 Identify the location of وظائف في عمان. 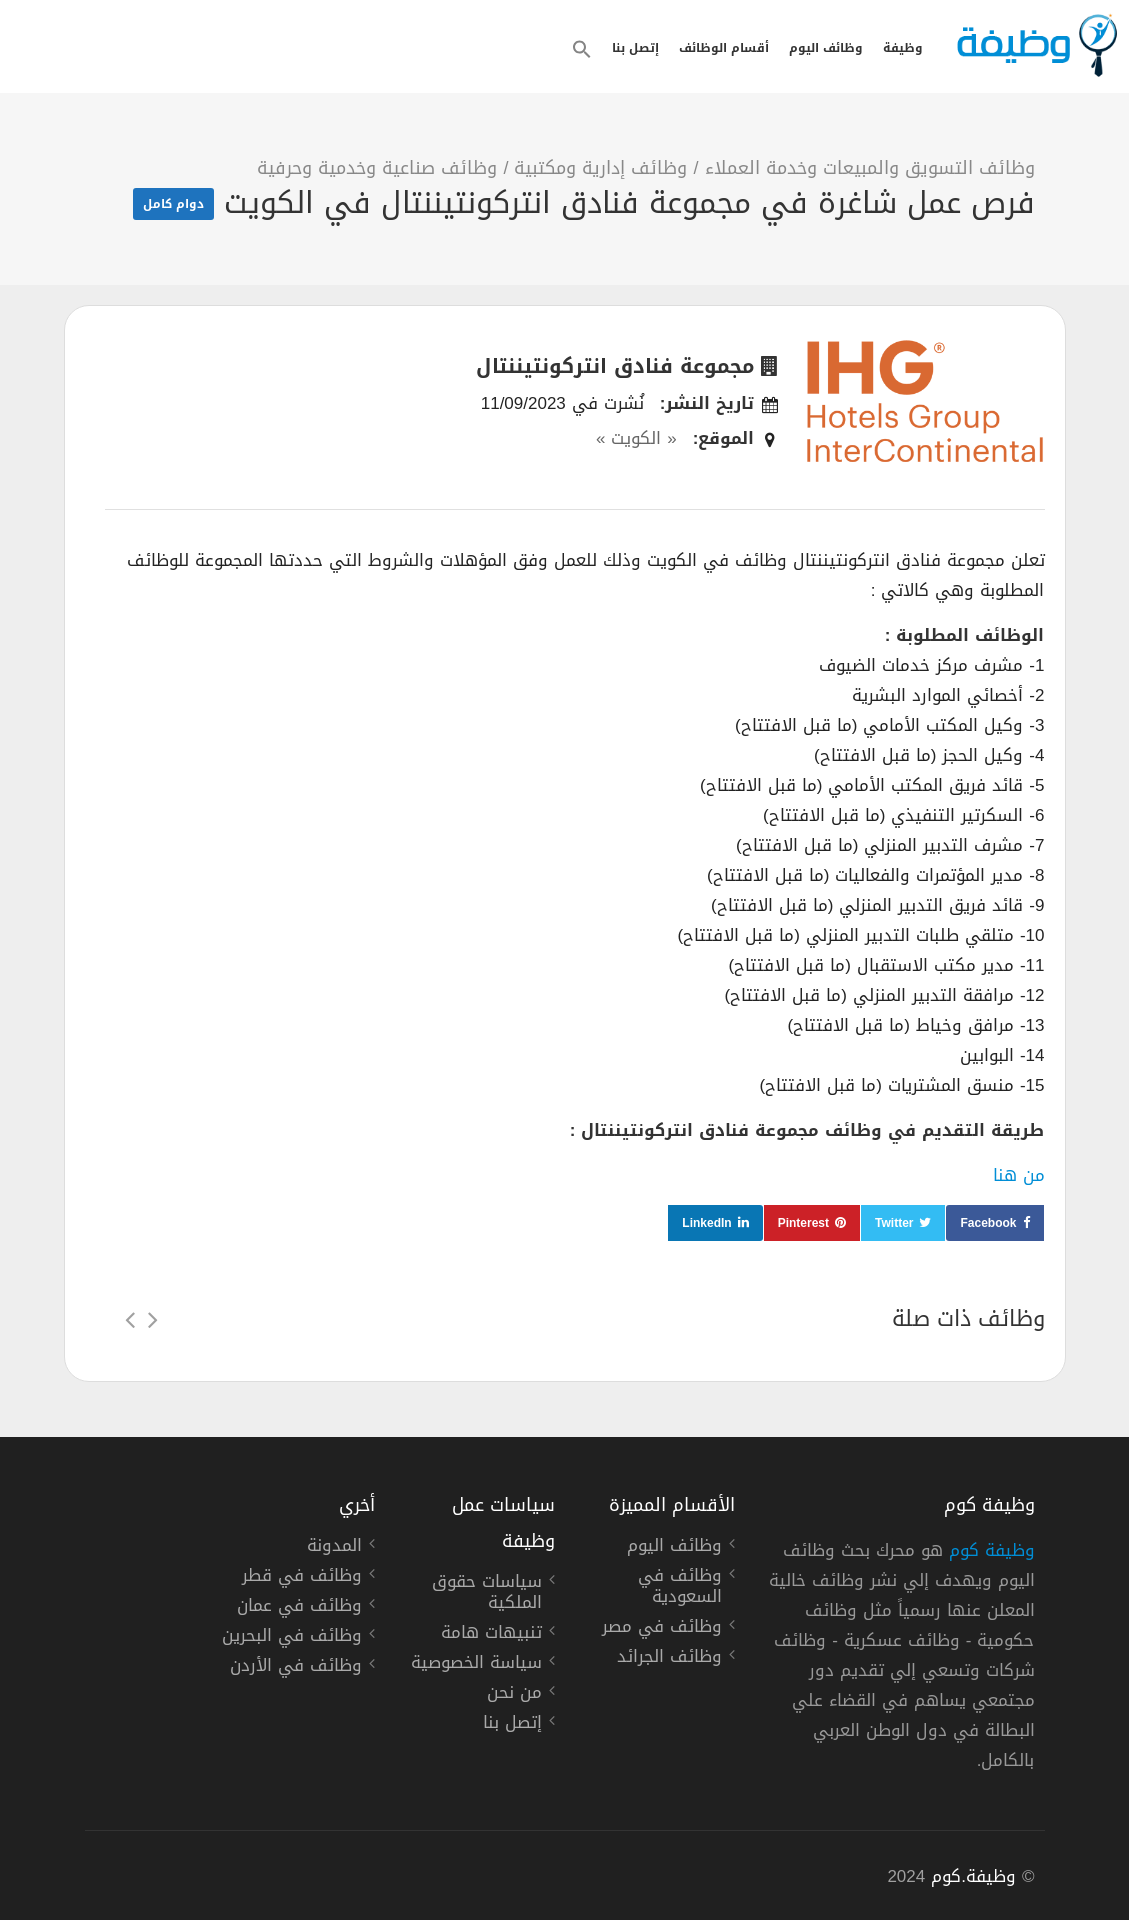
(299, 1608).